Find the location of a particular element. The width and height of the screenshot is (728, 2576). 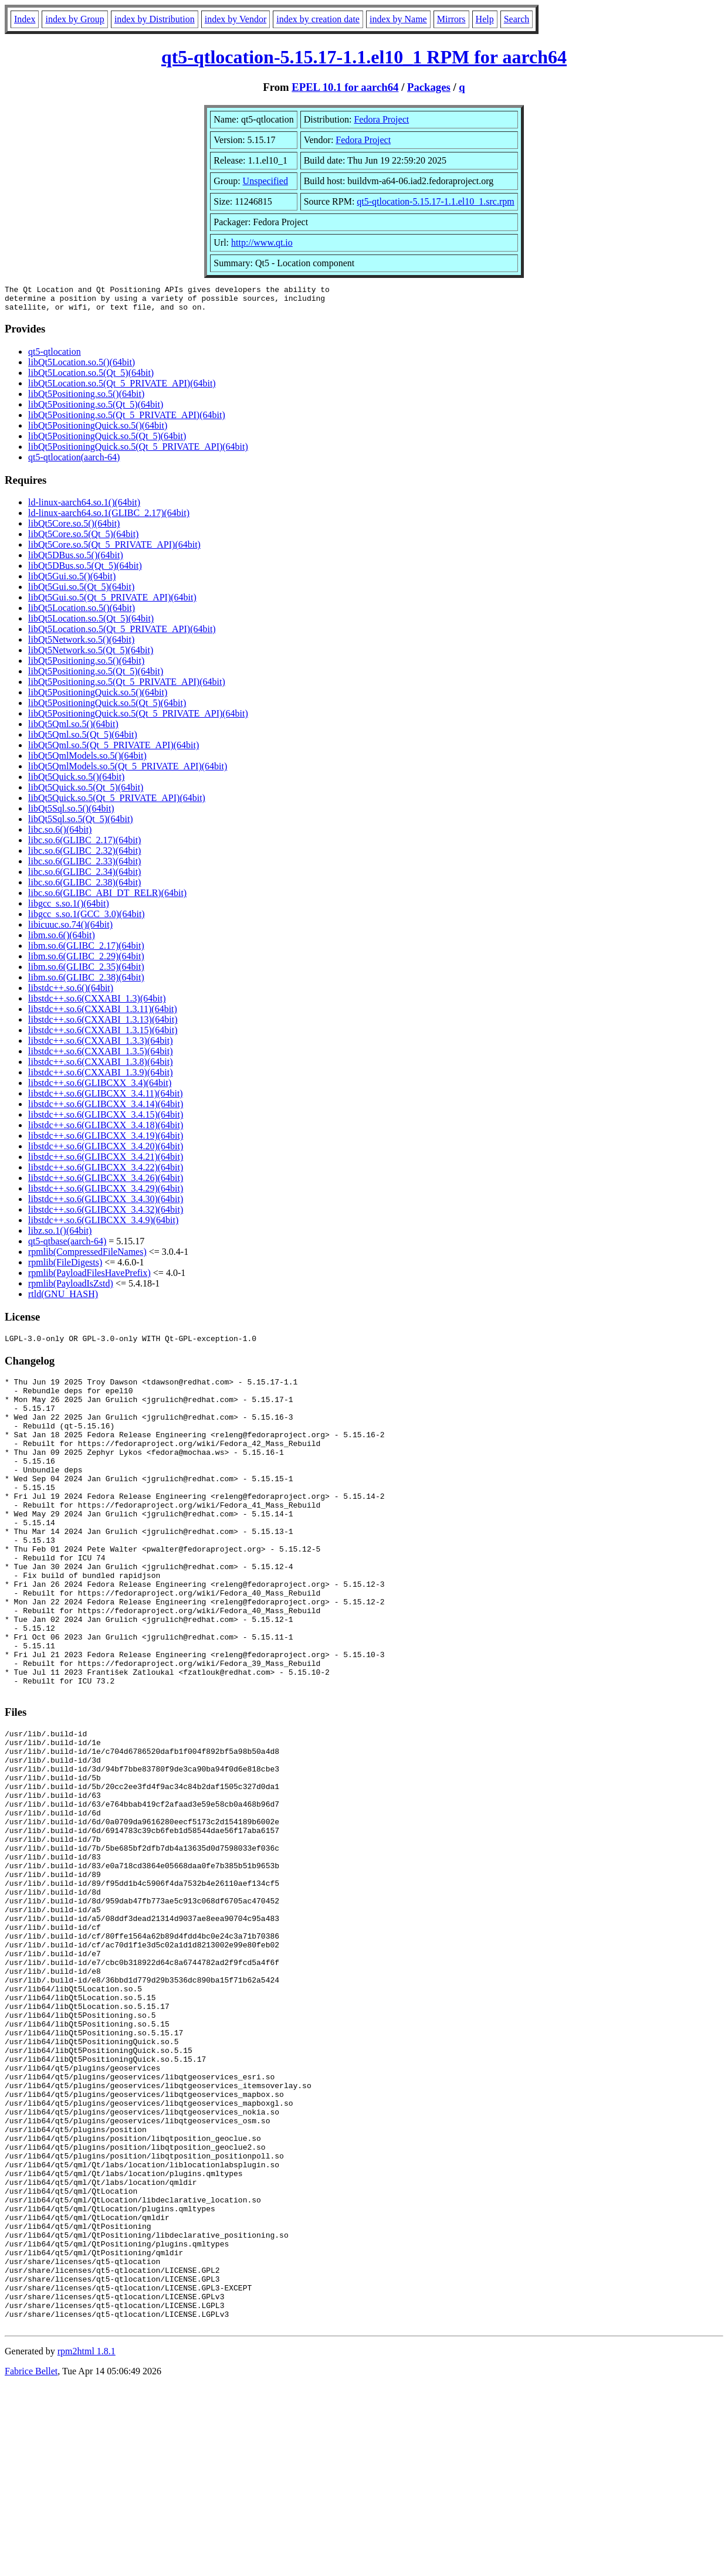

libQt5PositioningQuick.so.5()(64bit) is located at coordinates (97, 431).